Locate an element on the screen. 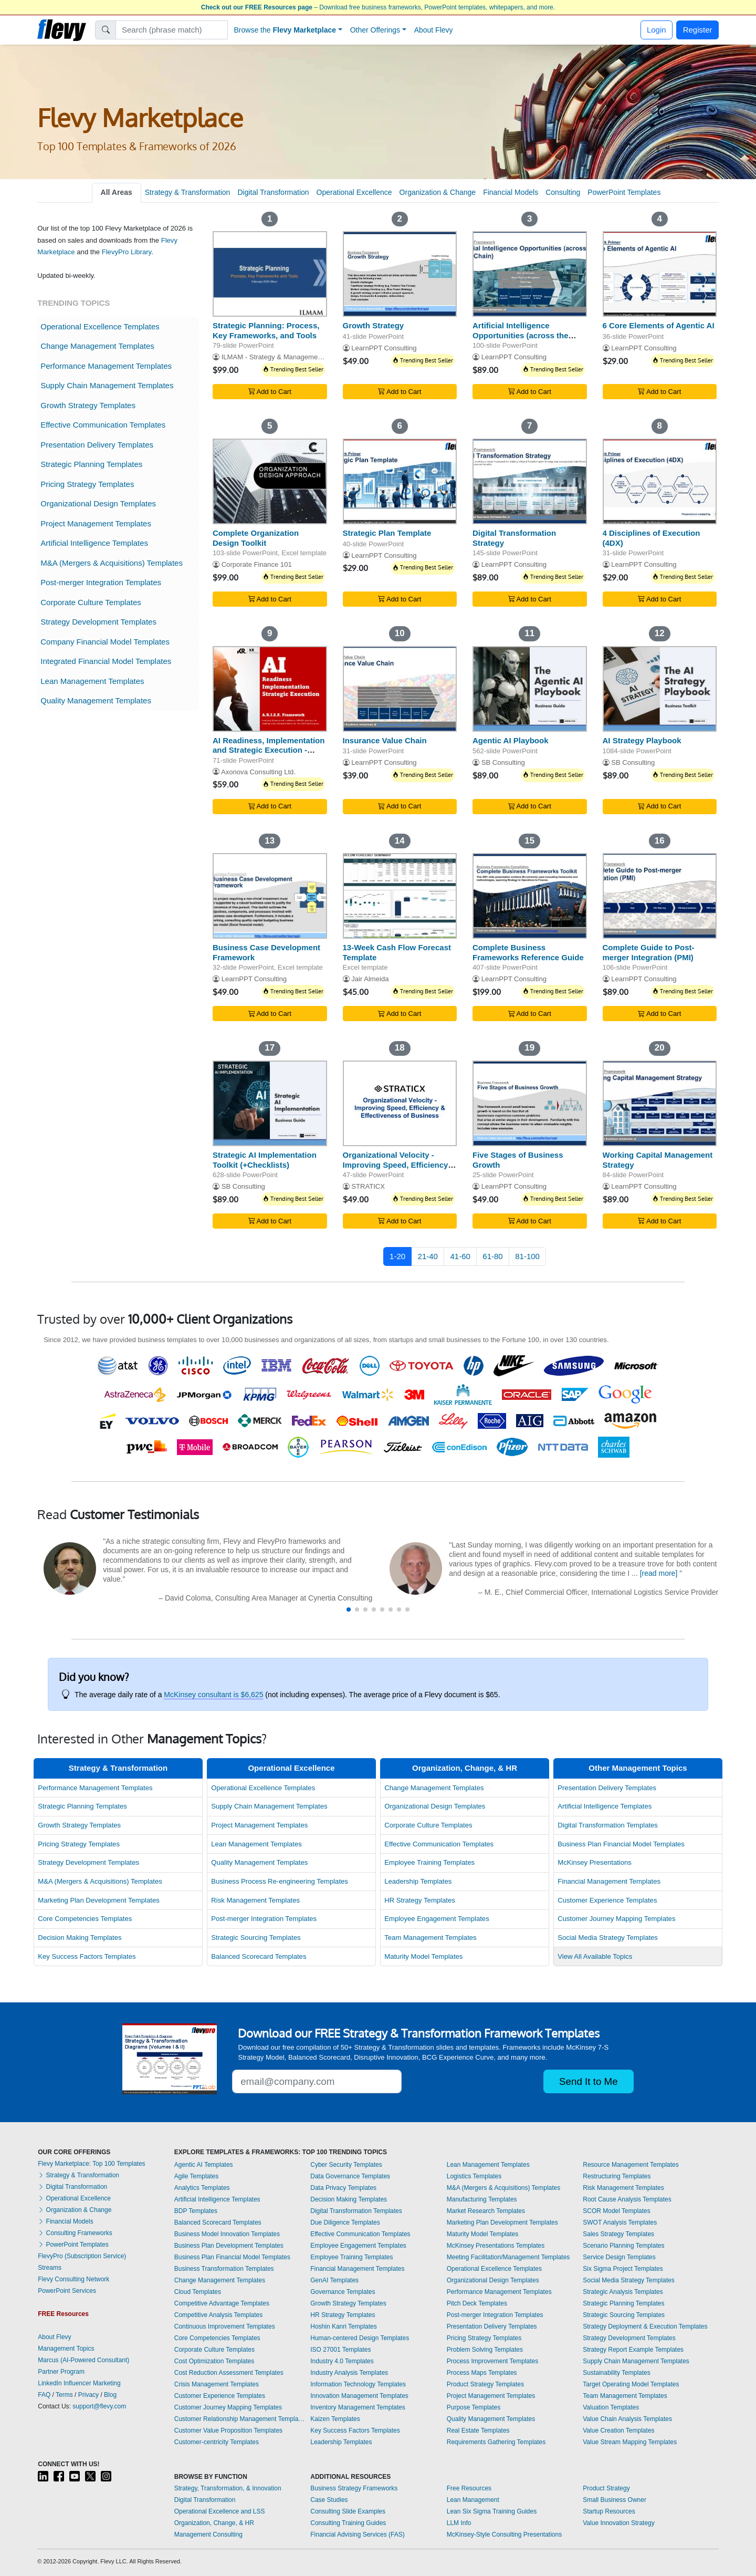  Privacy is located at coordinates (88, 2394).